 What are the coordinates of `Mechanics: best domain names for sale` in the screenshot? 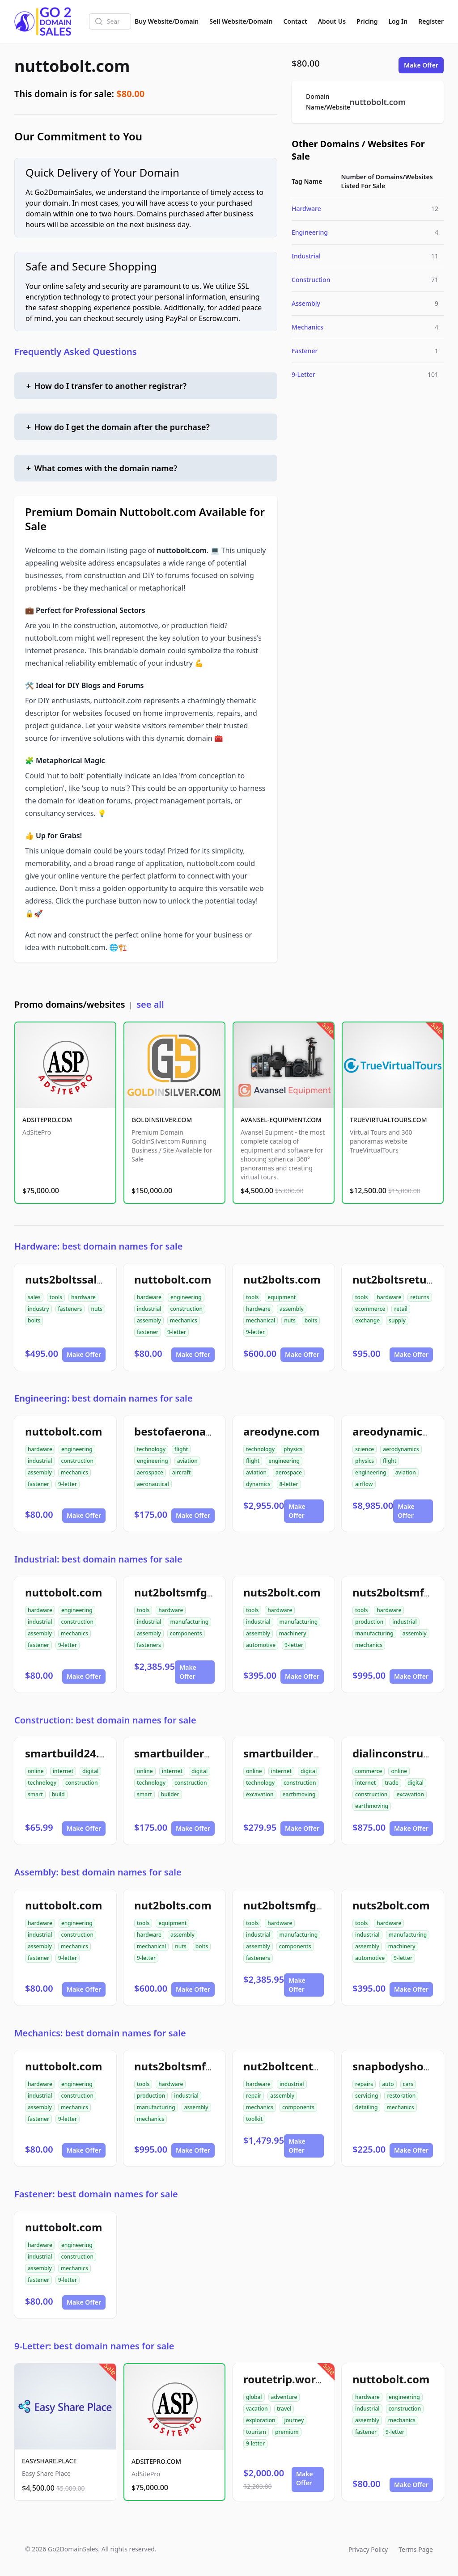 It's located at (100, 2033).